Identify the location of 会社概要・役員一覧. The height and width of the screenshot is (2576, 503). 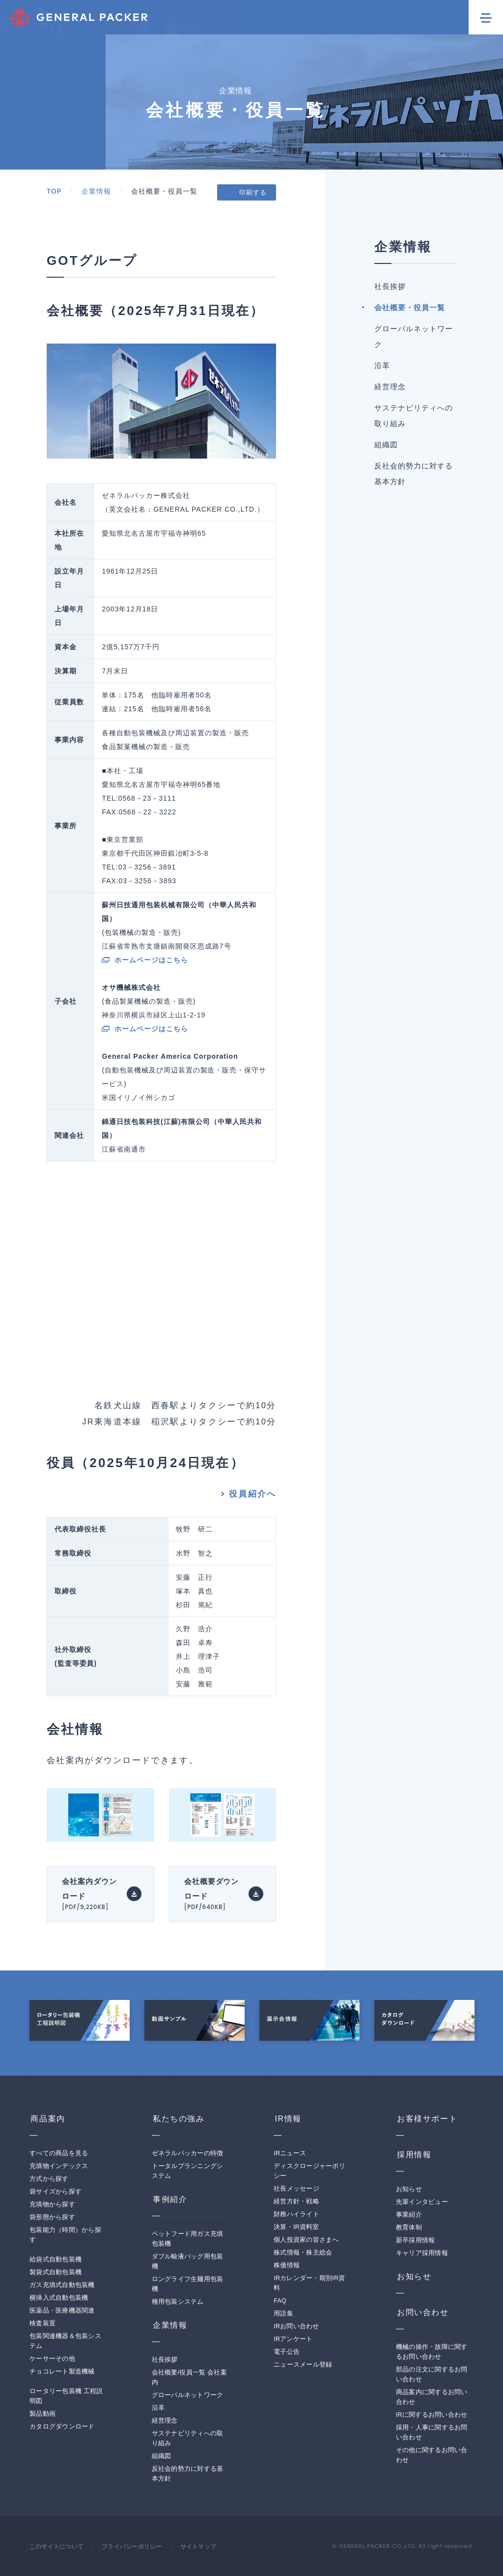
(409, 307).